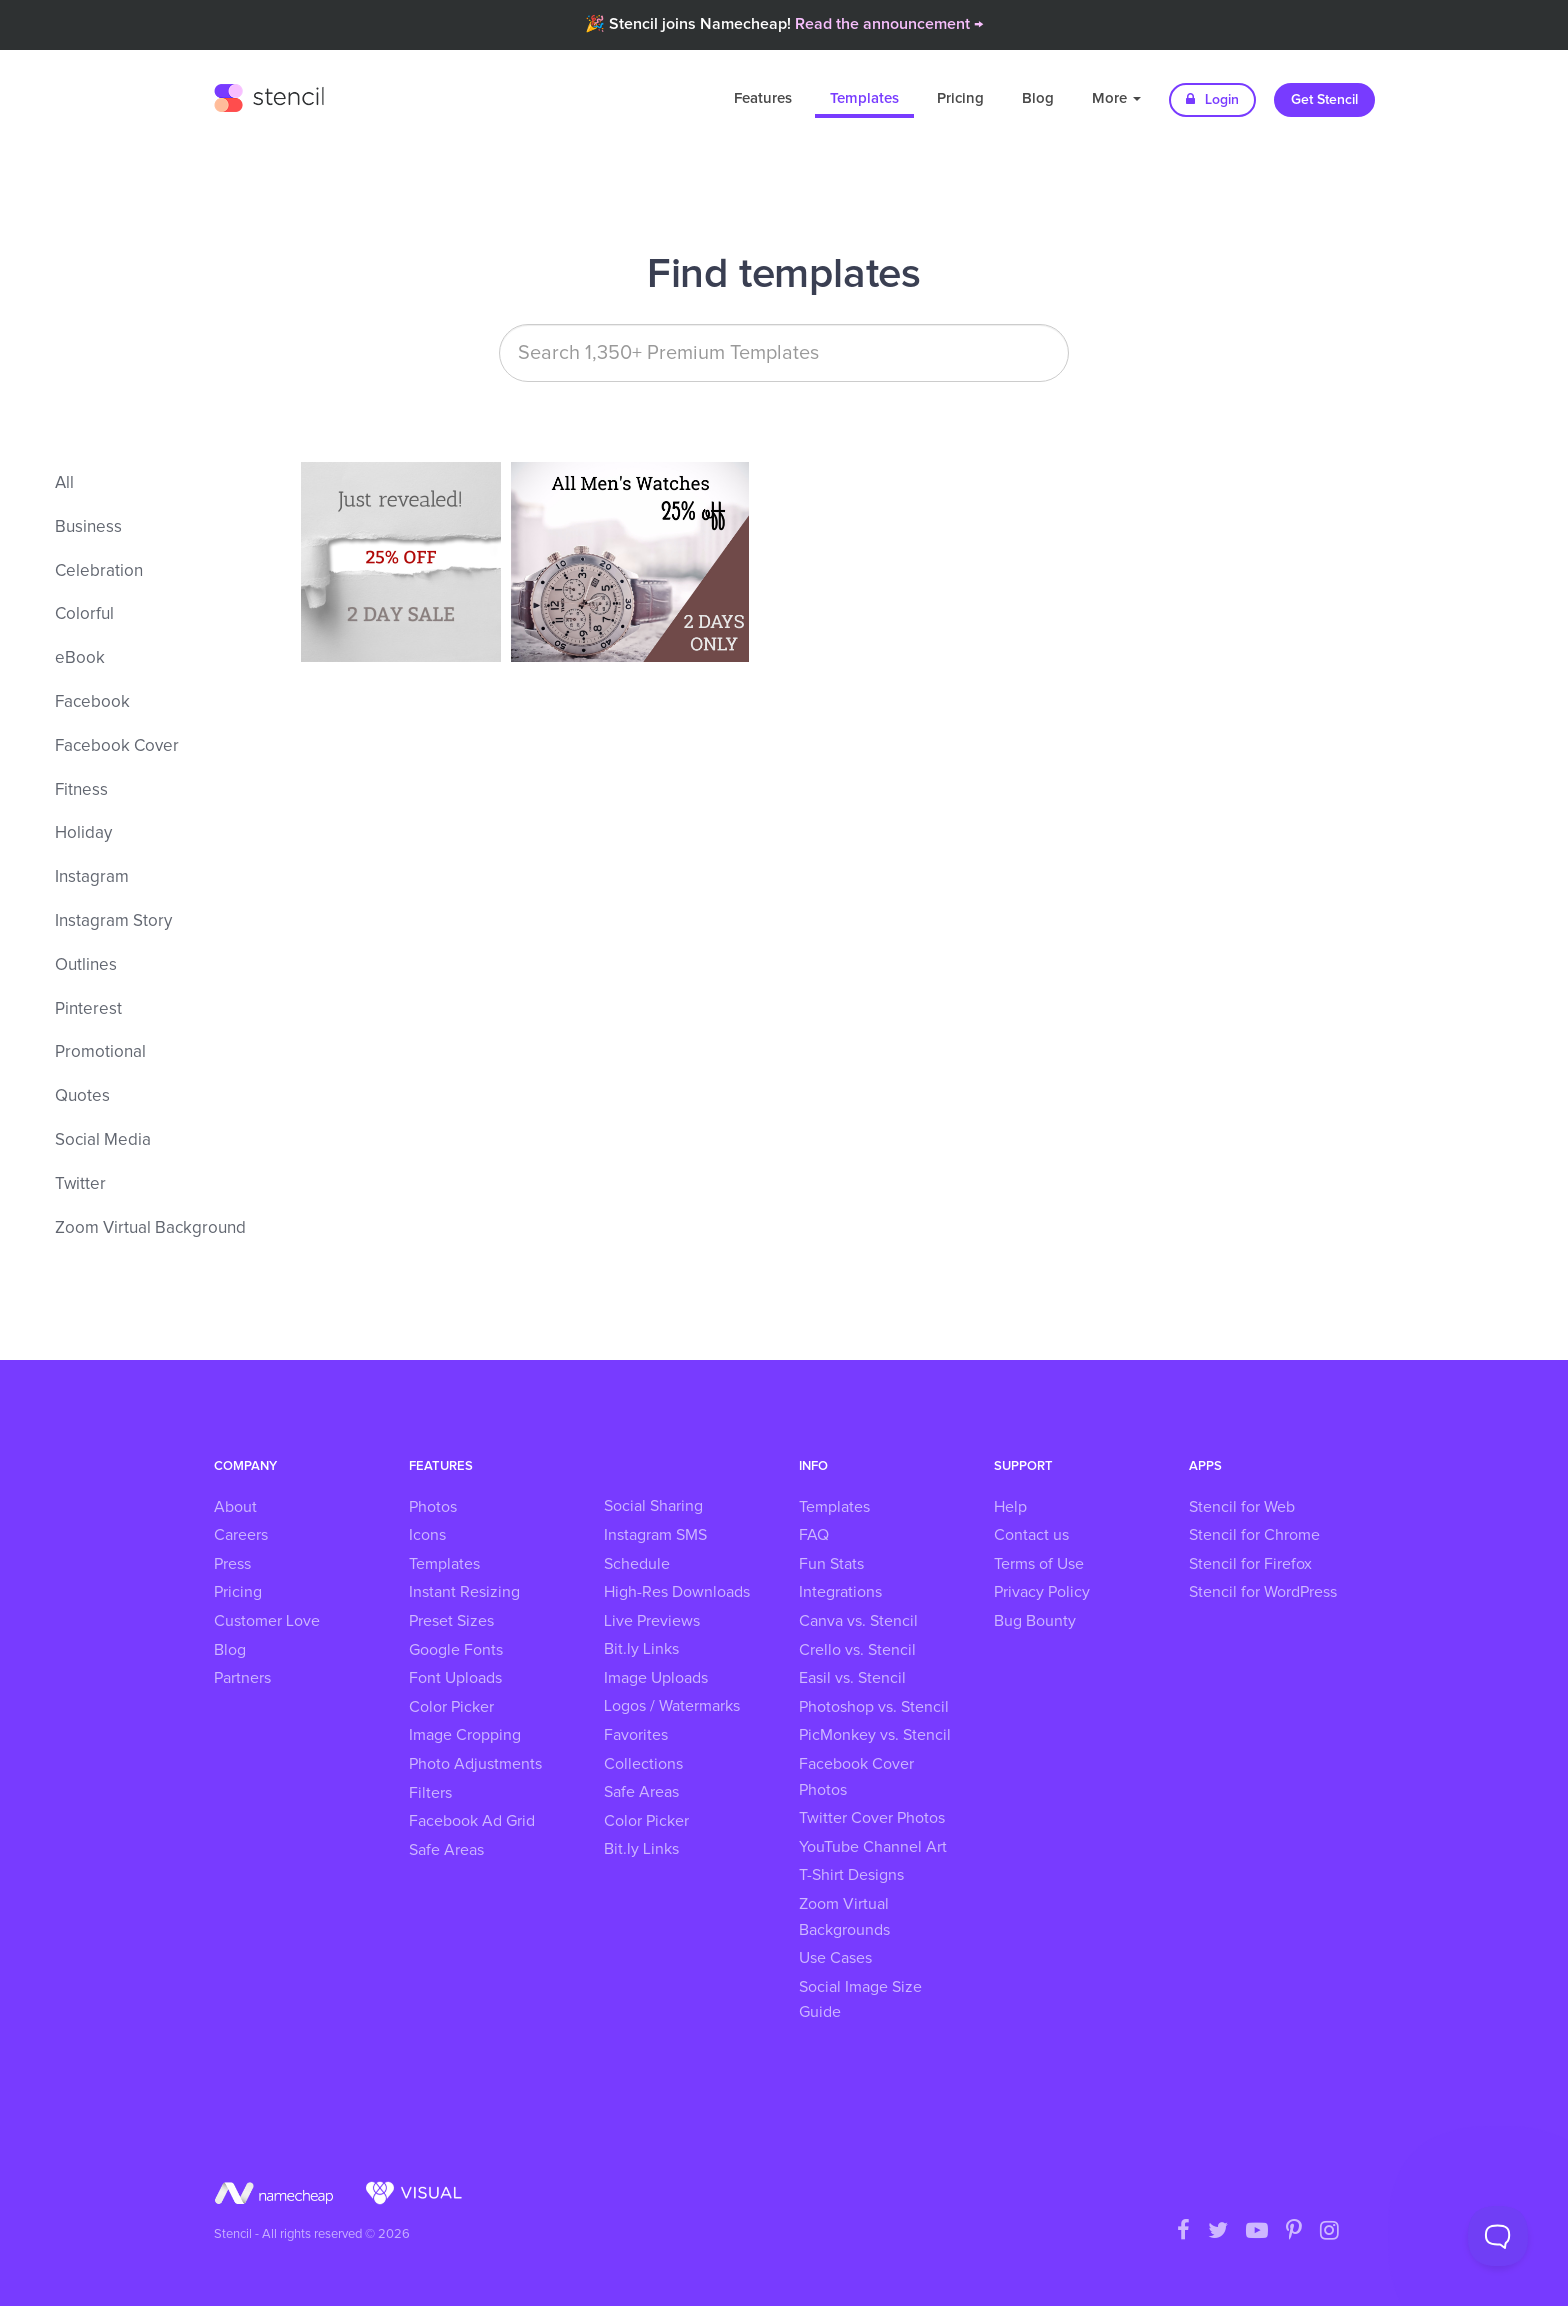 The image size is (1568, 2306). Describe the element at coordinates (117, 746) in the screenshot. I see `Facebook Cover` at that location.